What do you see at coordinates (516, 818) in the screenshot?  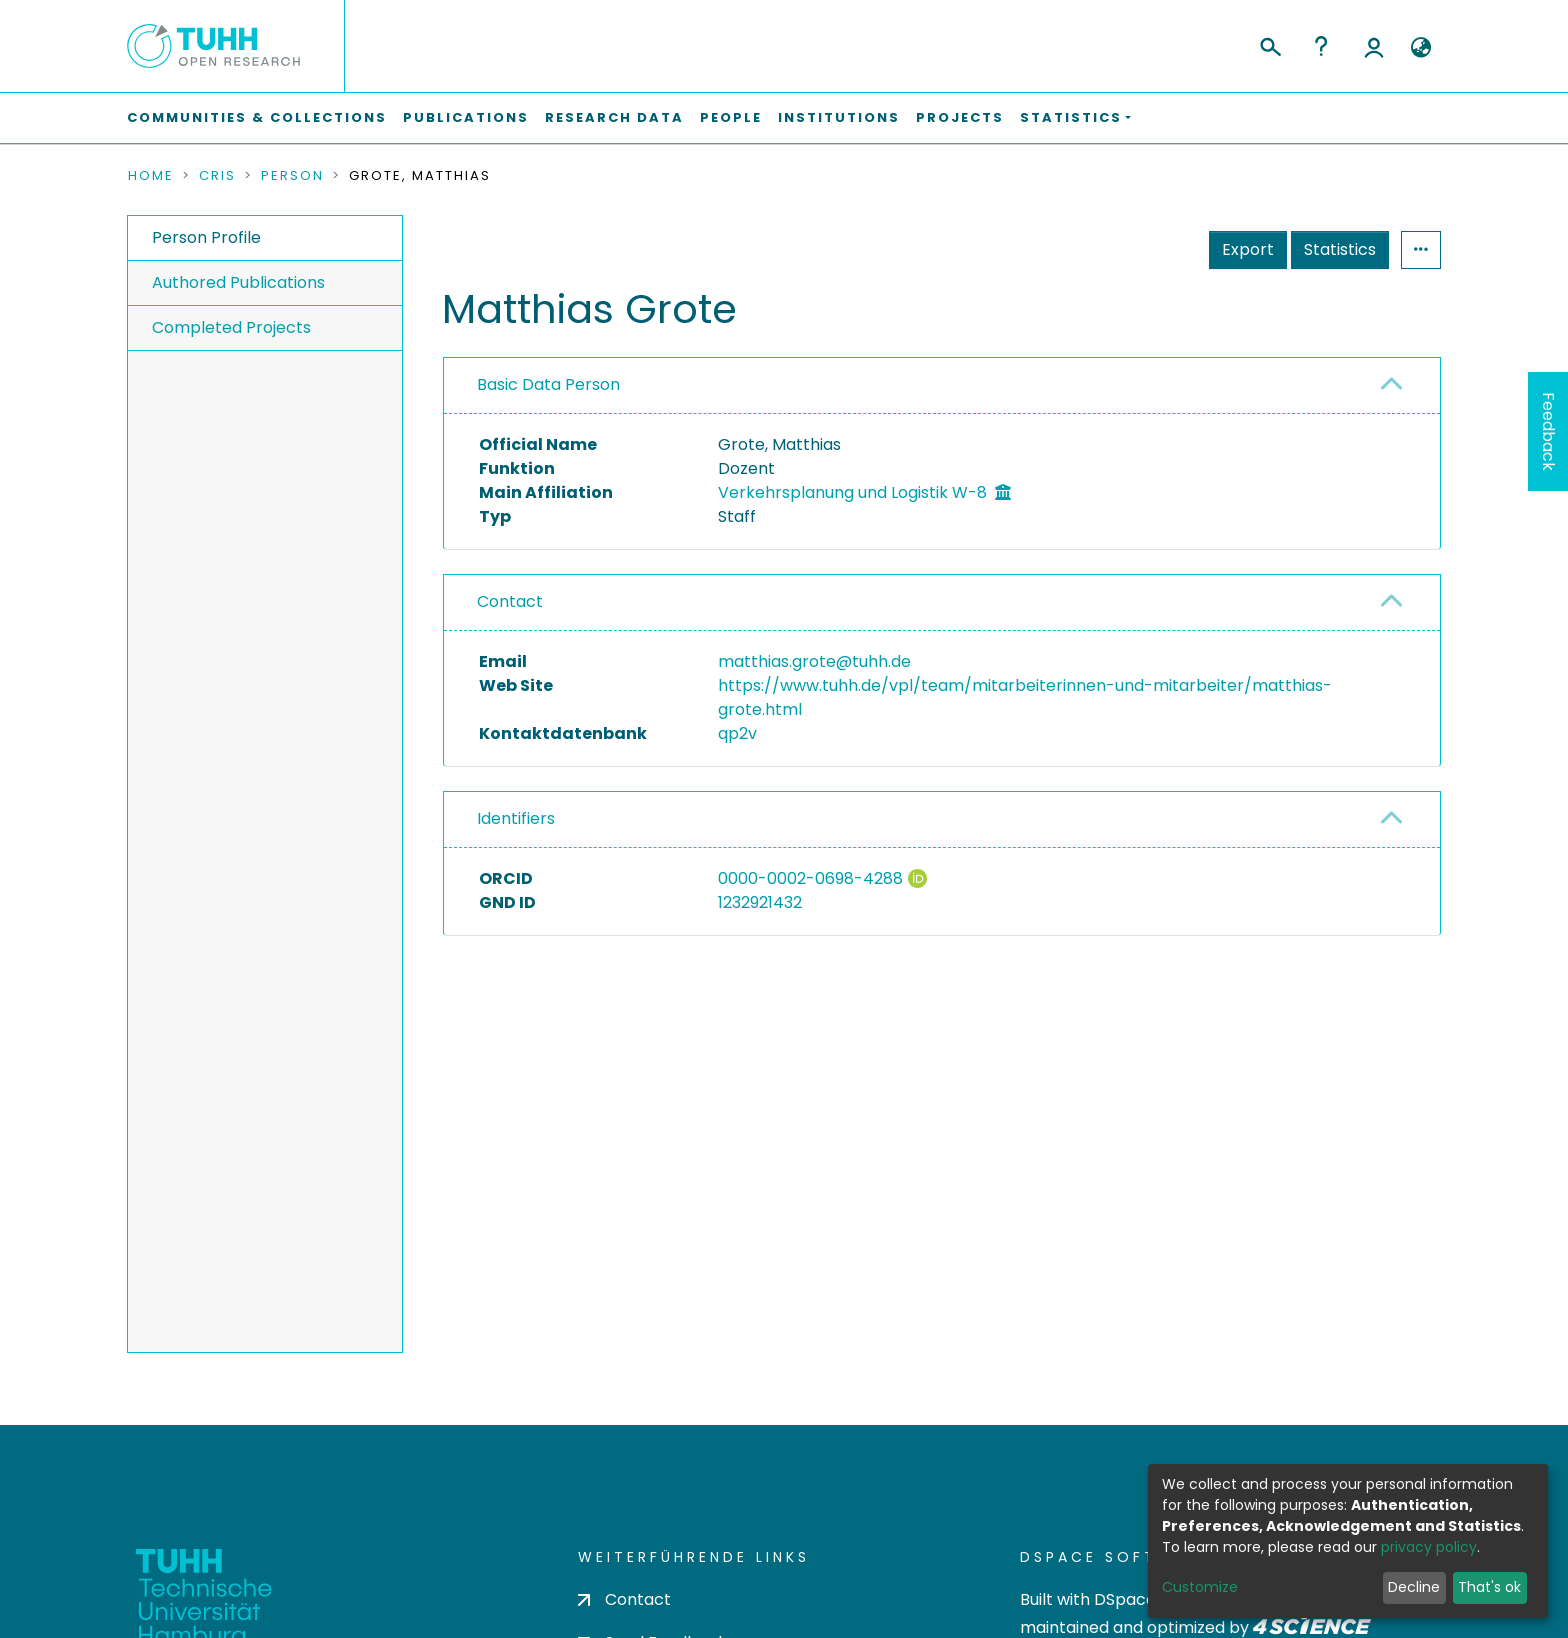 I see `Identifiers` at bounding box center [516, 818].